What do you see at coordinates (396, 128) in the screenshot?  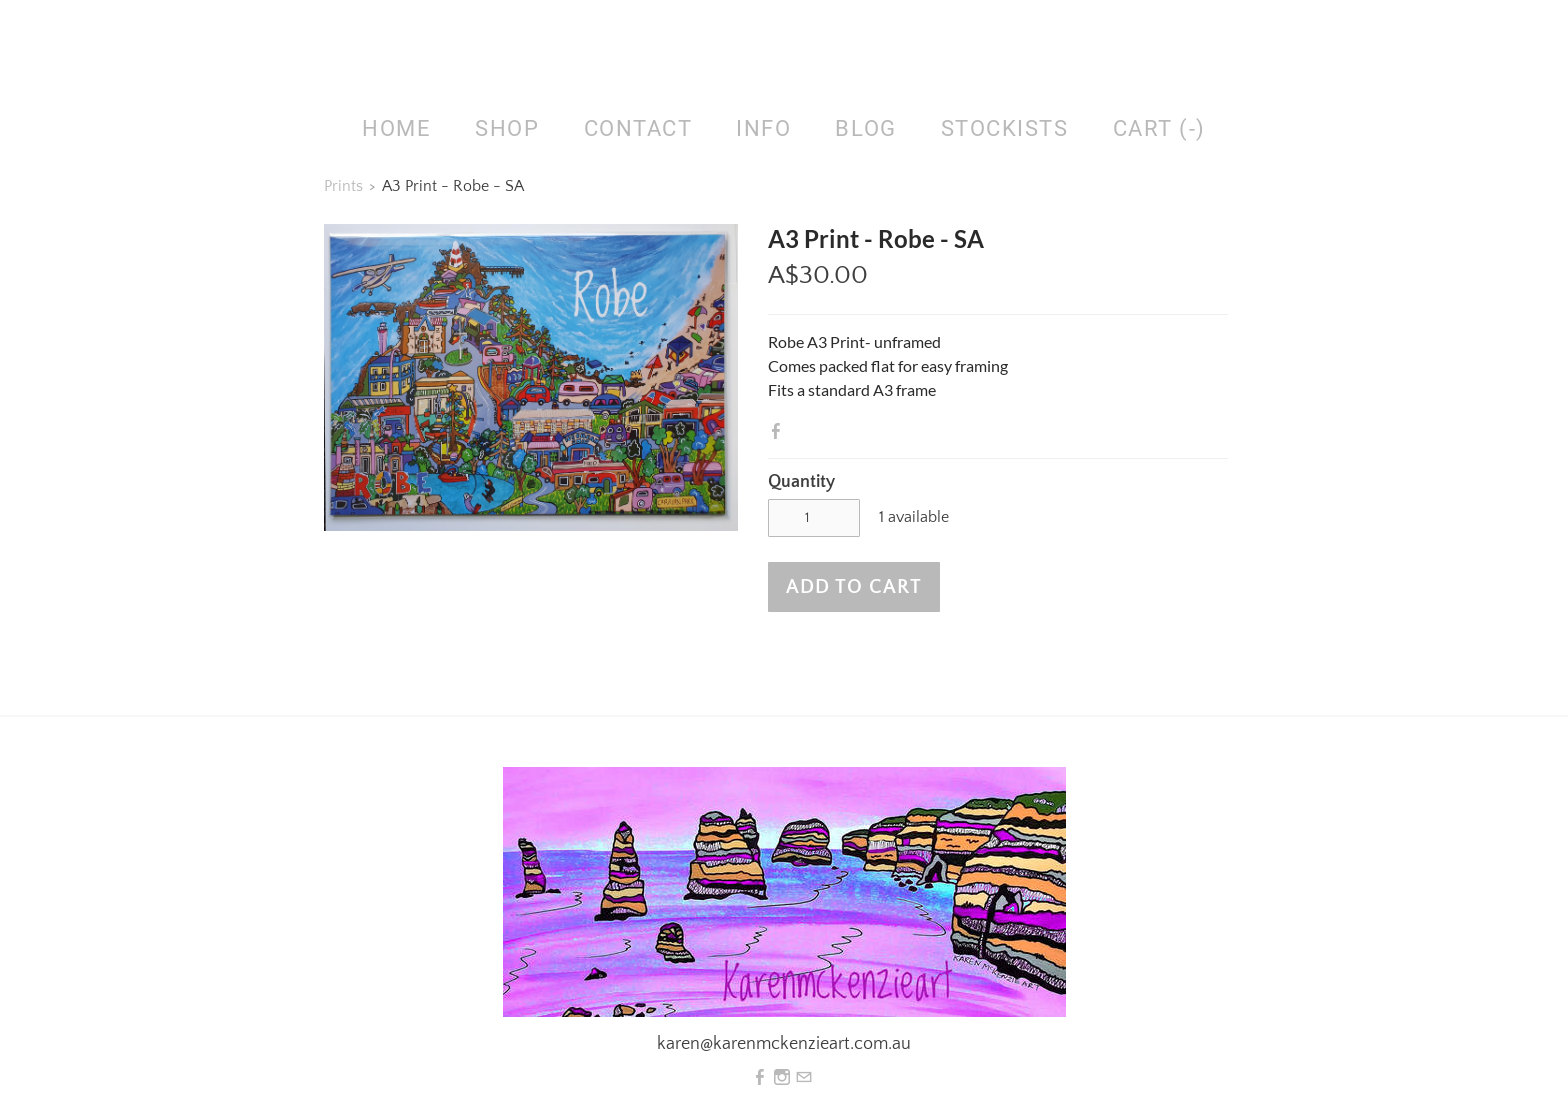 I see `HOME` at bounding box center [396, 128].